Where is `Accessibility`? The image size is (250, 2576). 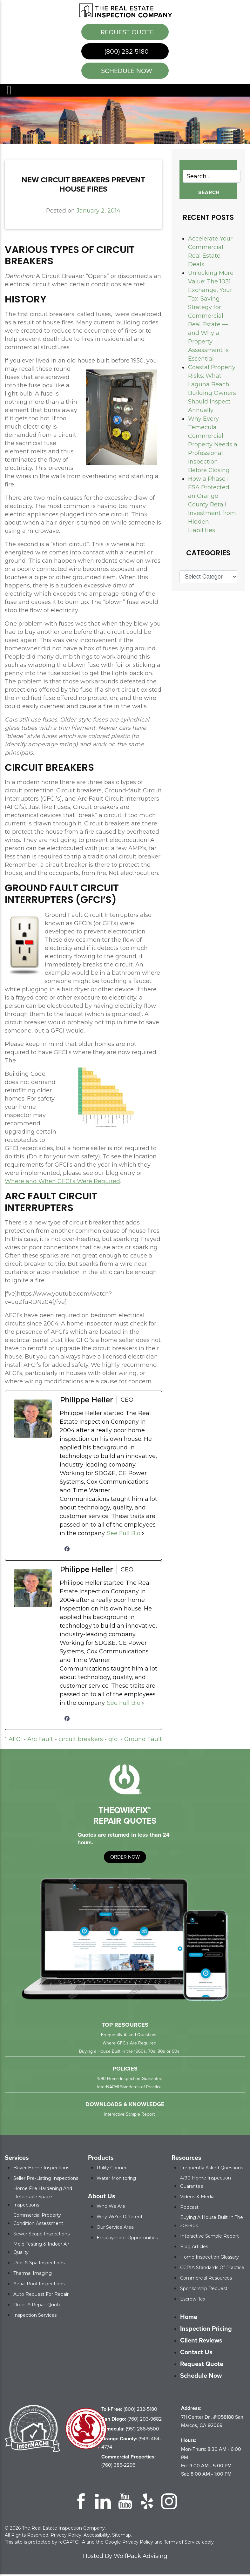
Accessibility is located at coordinates (97, 2536).